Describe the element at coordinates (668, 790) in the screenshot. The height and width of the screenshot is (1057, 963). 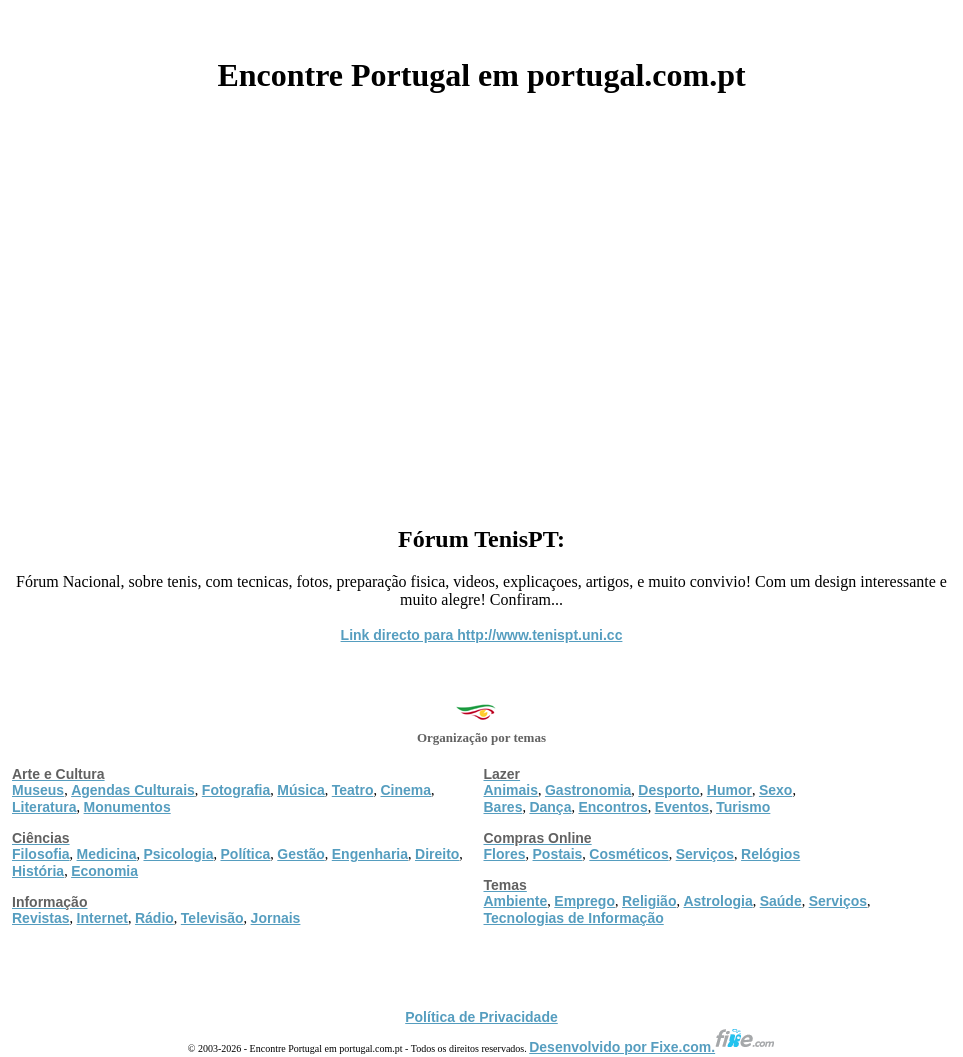
I see `Desporto` at that location.